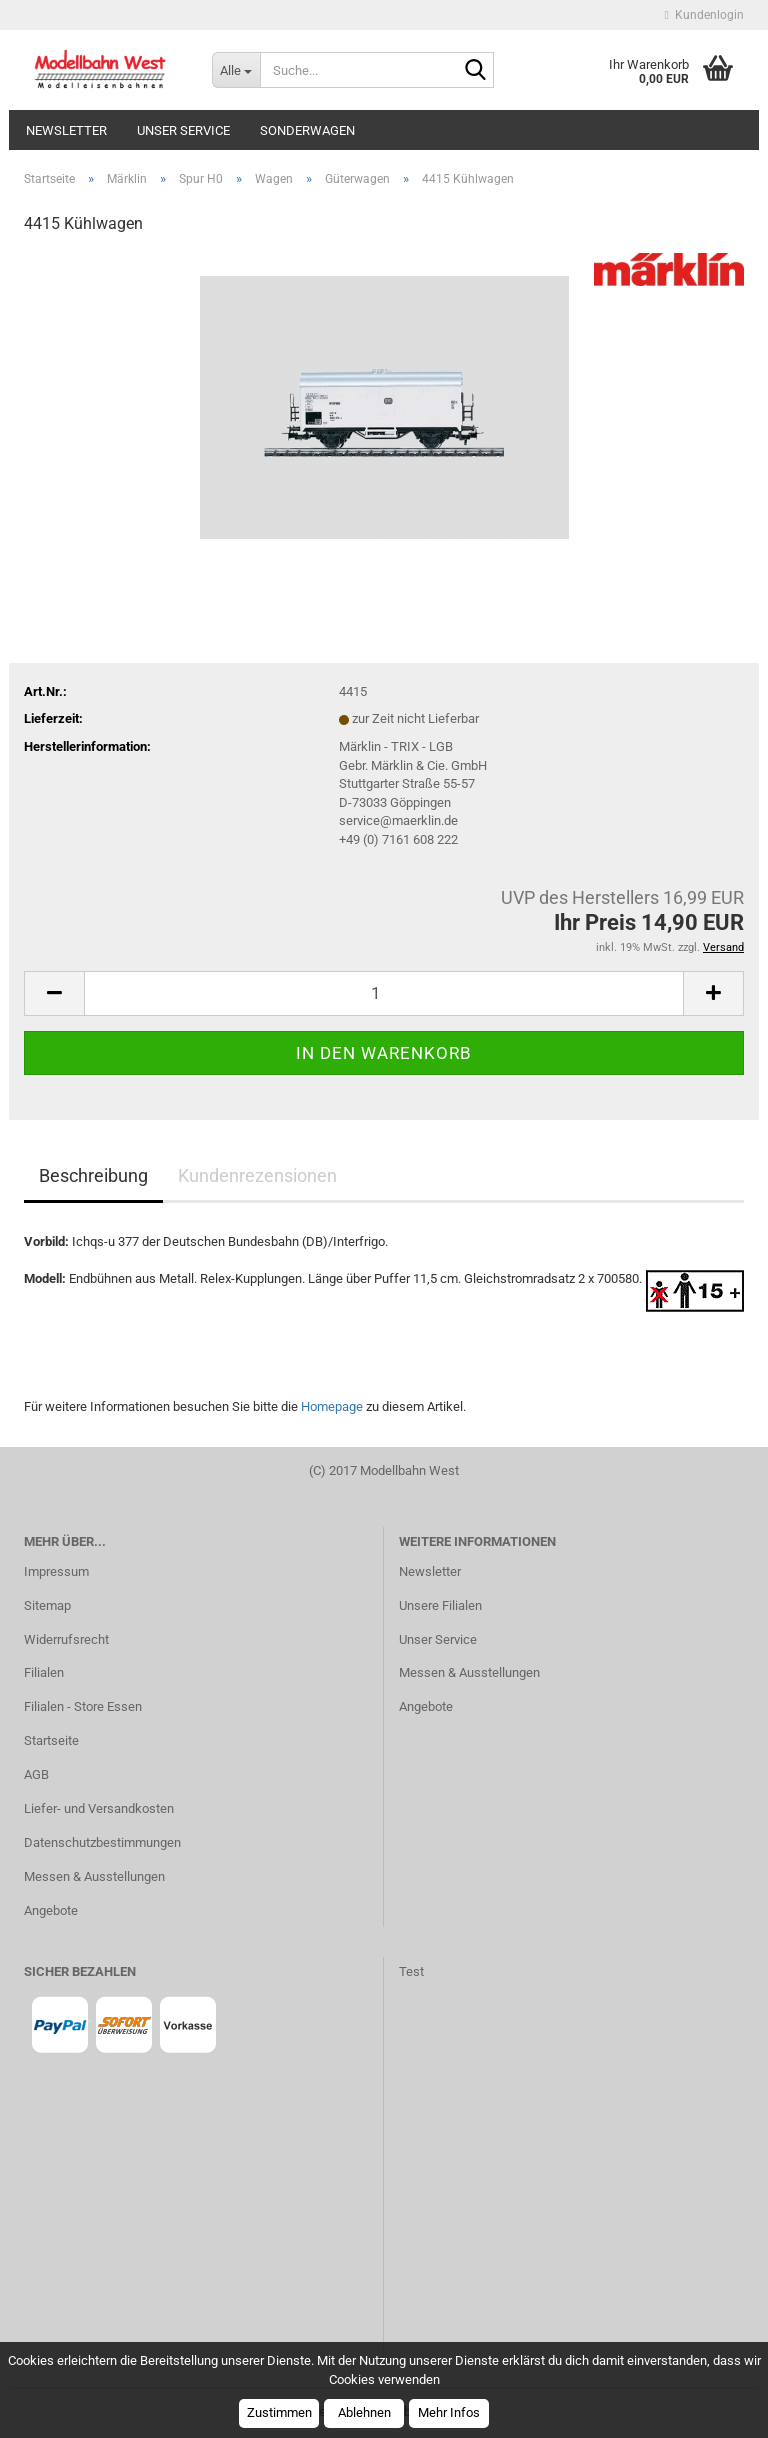 The image size is (768, 2438). What do you see at coordinates (56, 1571) in the screenshot?
I see `Impressum` at bounding box center [56, 1571].